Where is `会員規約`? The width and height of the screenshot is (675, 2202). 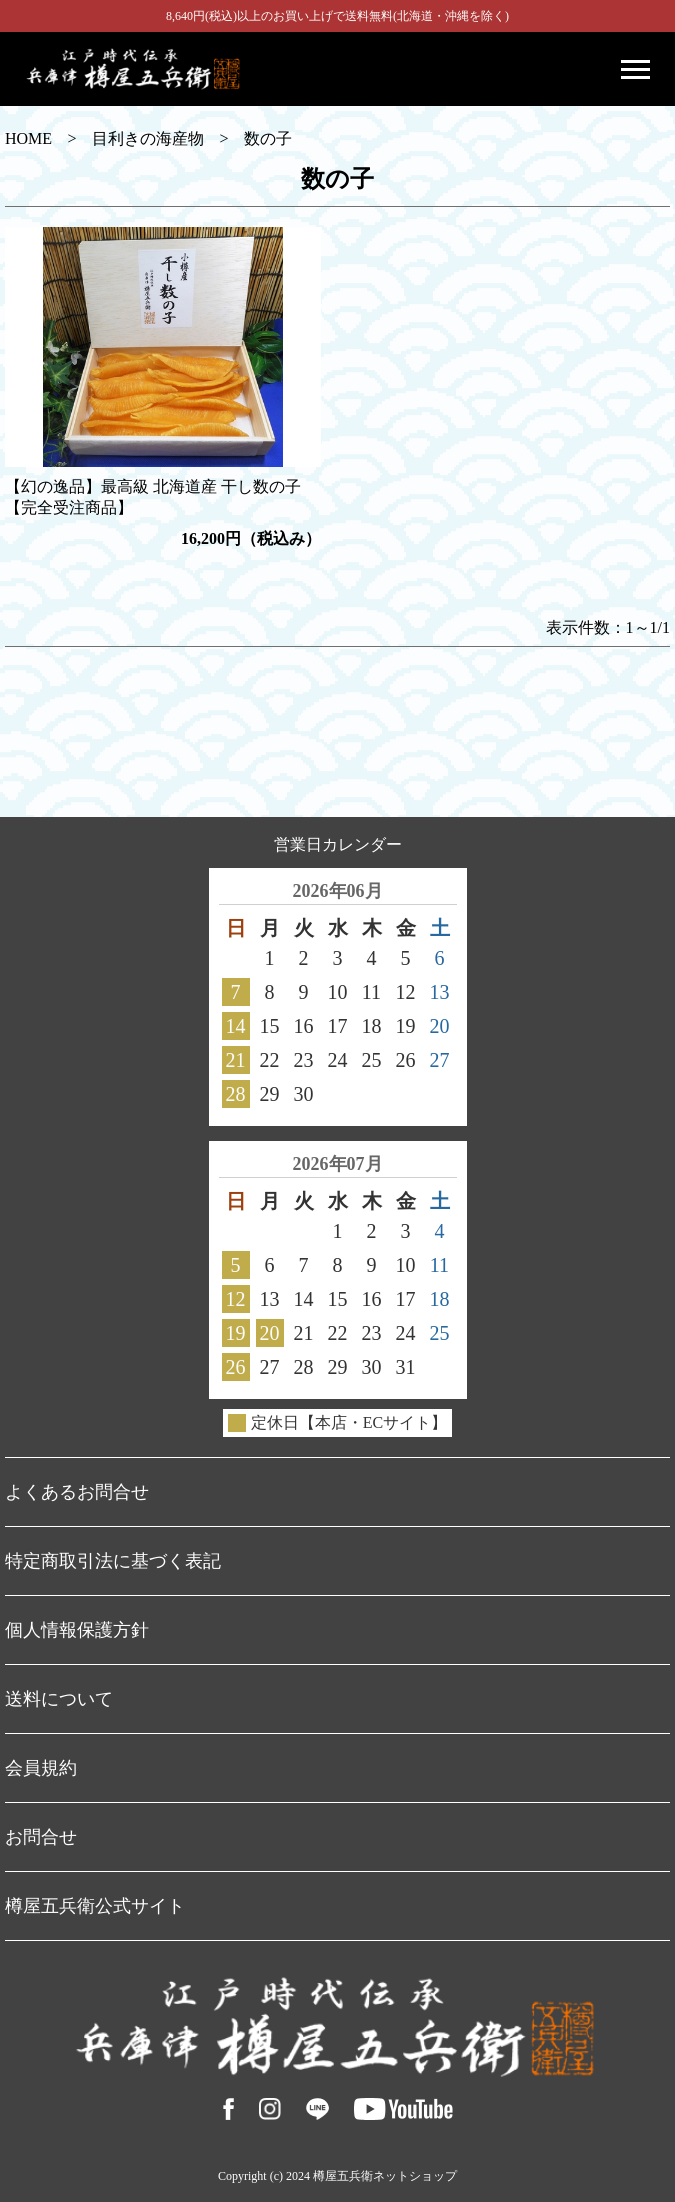
会員規約 is located at coordinates (41, 1768).